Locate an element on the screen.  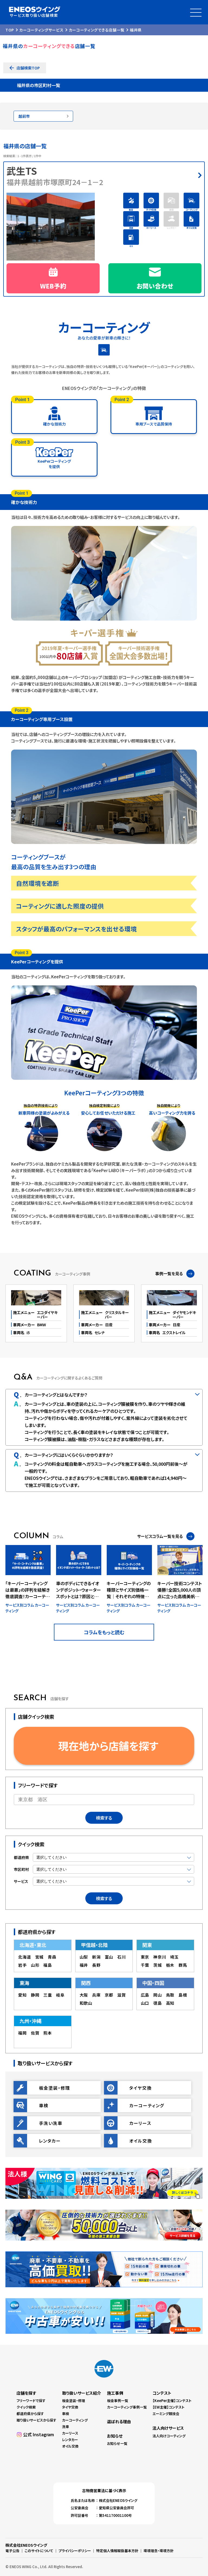
山梨 is located at coordinates (84, 1957).